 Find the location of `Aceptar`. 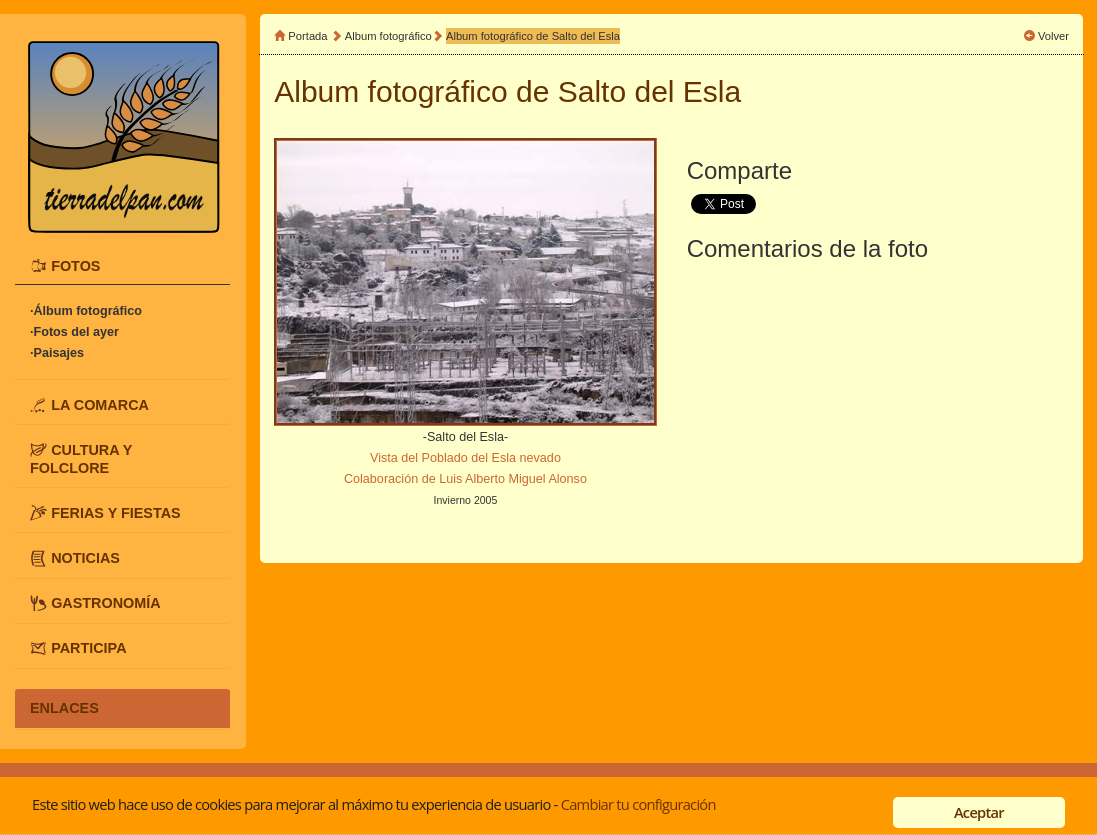

Aceptar is located at coordinates (979, 812).